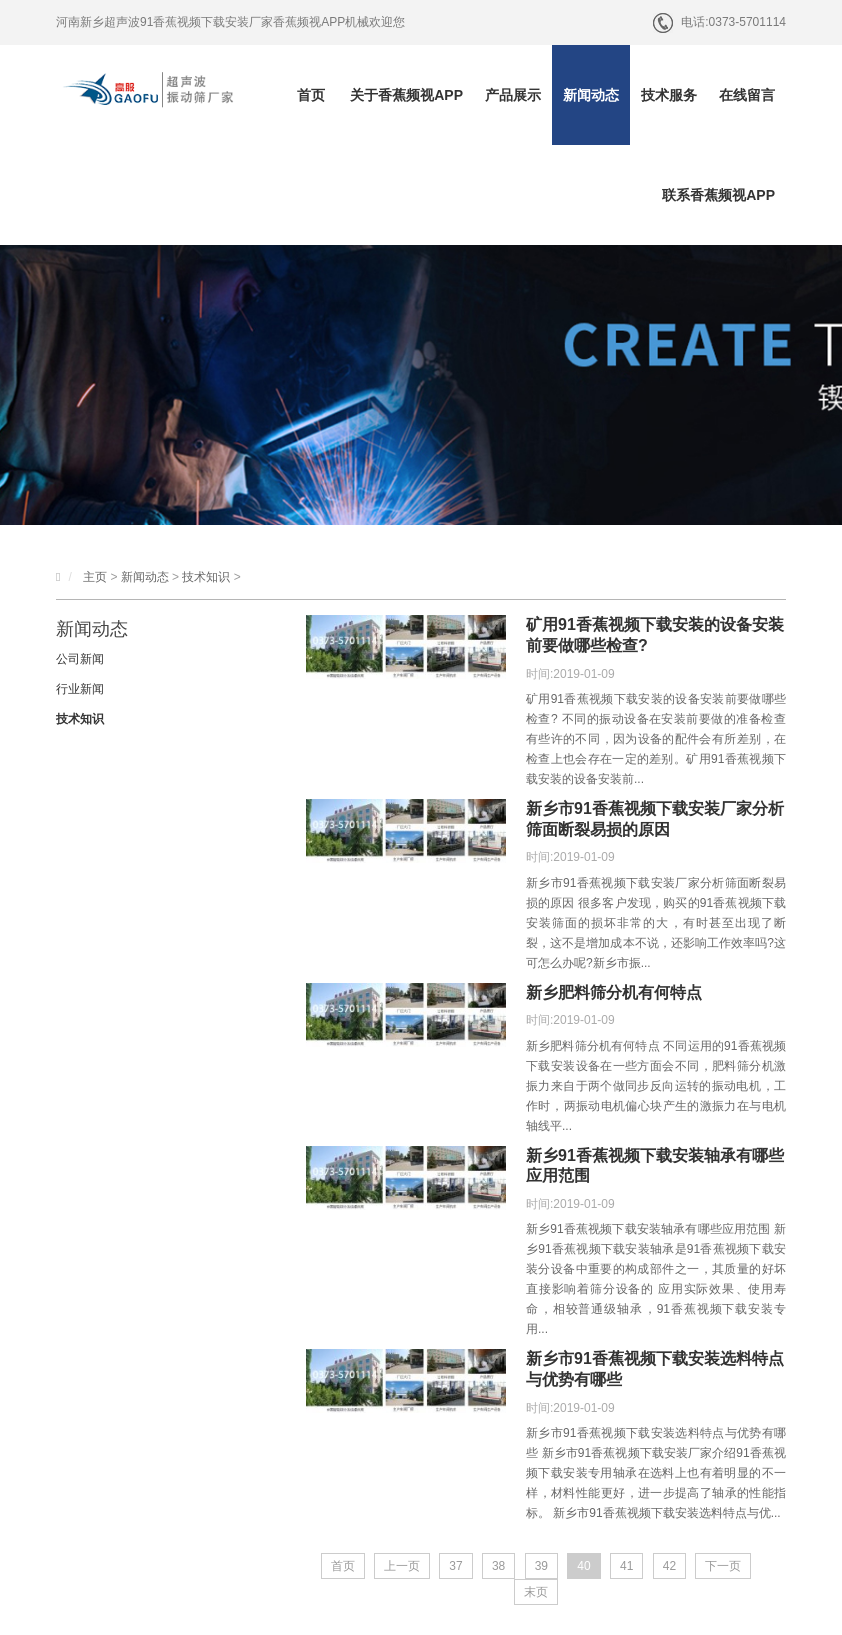  I want to click on 38, so click(498, 1566).